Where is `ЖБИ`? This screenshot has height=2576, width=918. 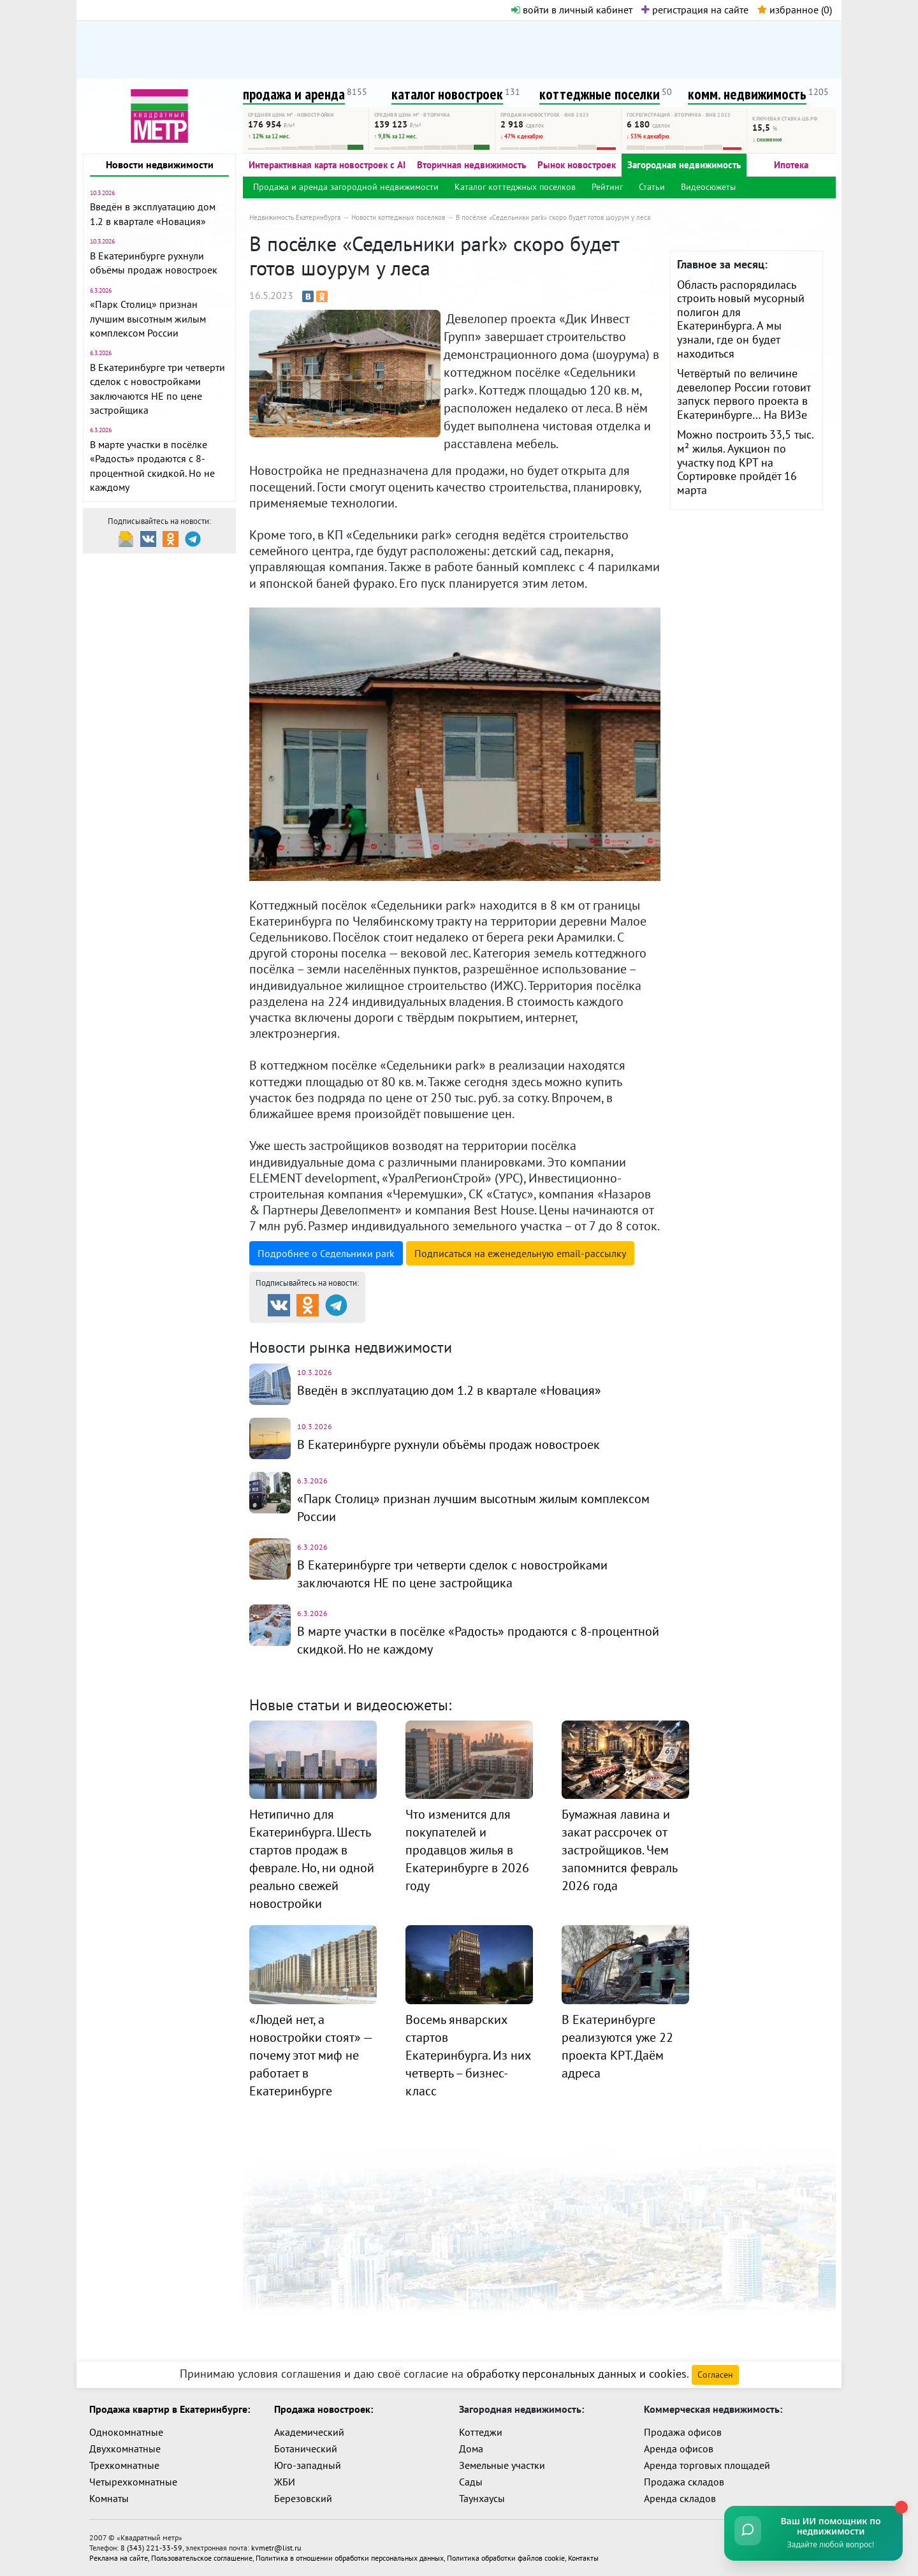 ЖБИ is located at coordinates (284, 2481).